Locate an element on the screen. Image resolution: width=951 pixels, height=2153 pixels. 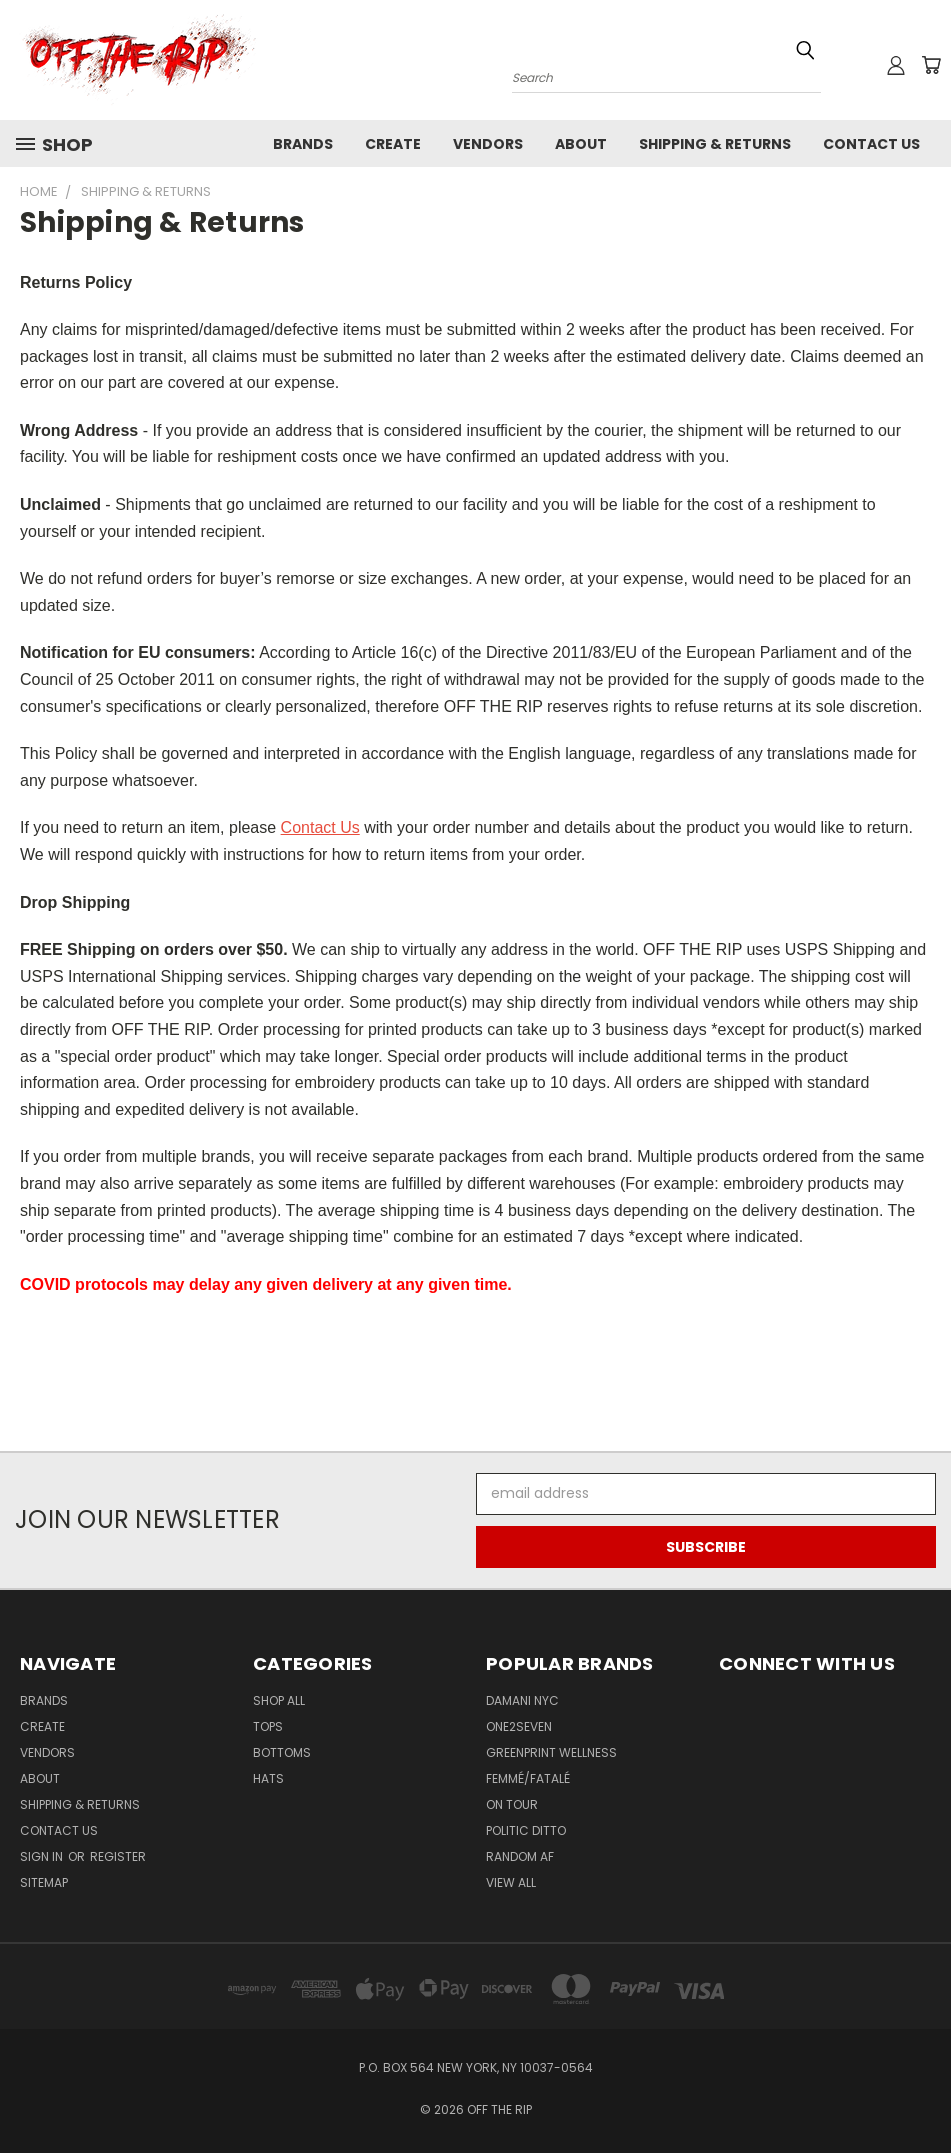
[Cart with 0 items] is located at coordinates (931, 65).